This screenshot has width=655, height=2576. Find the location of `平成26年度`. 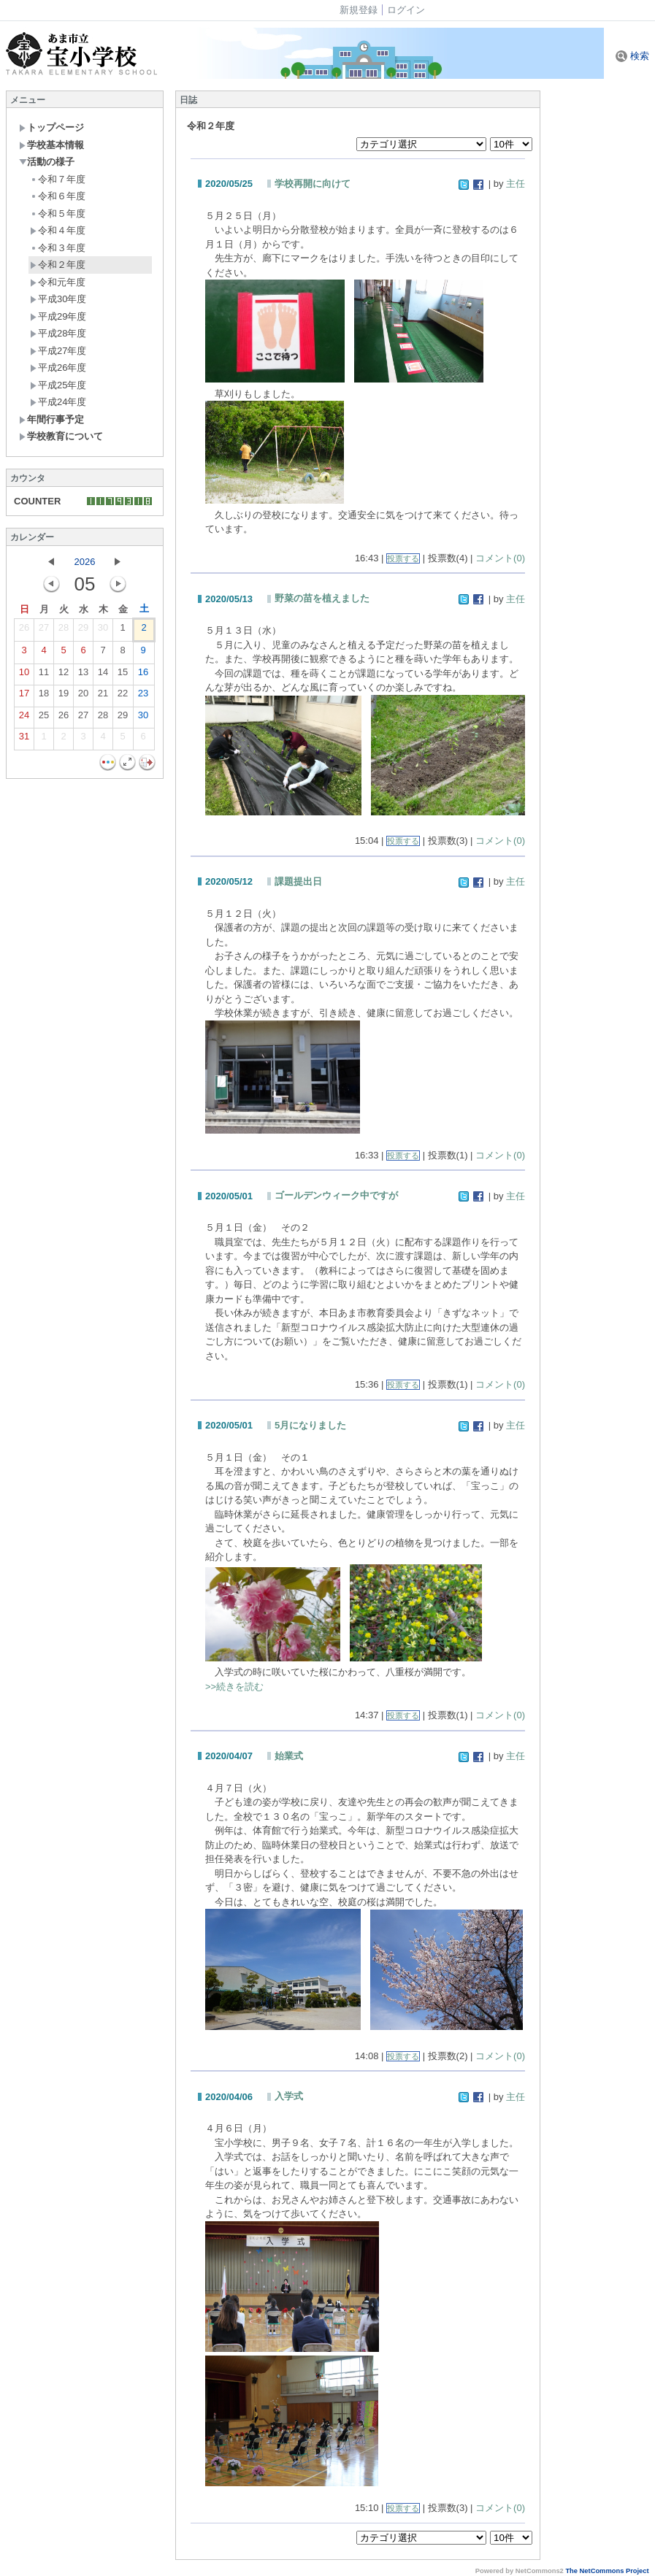

平成26年度 is located at coordinates (58, 367).